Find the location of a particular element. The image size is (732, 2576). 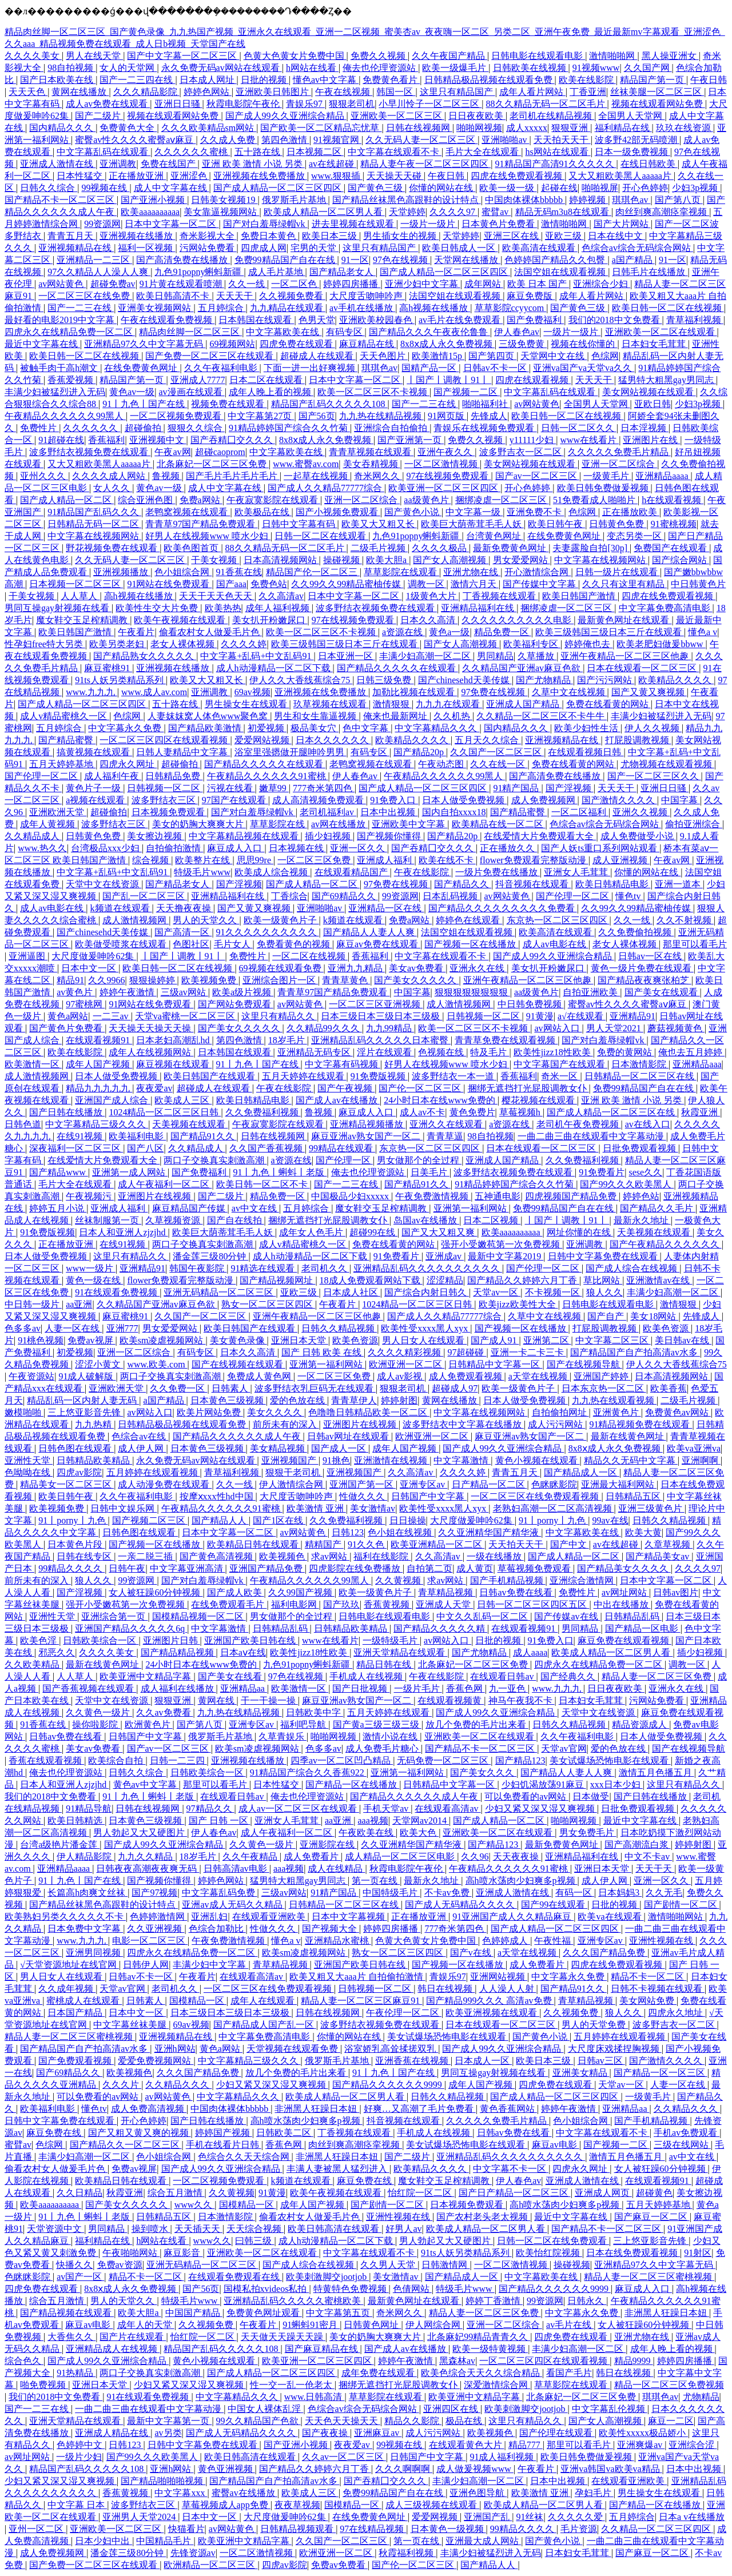

日韩人妻精品中文字幕 is located at coordinates (183, 752).